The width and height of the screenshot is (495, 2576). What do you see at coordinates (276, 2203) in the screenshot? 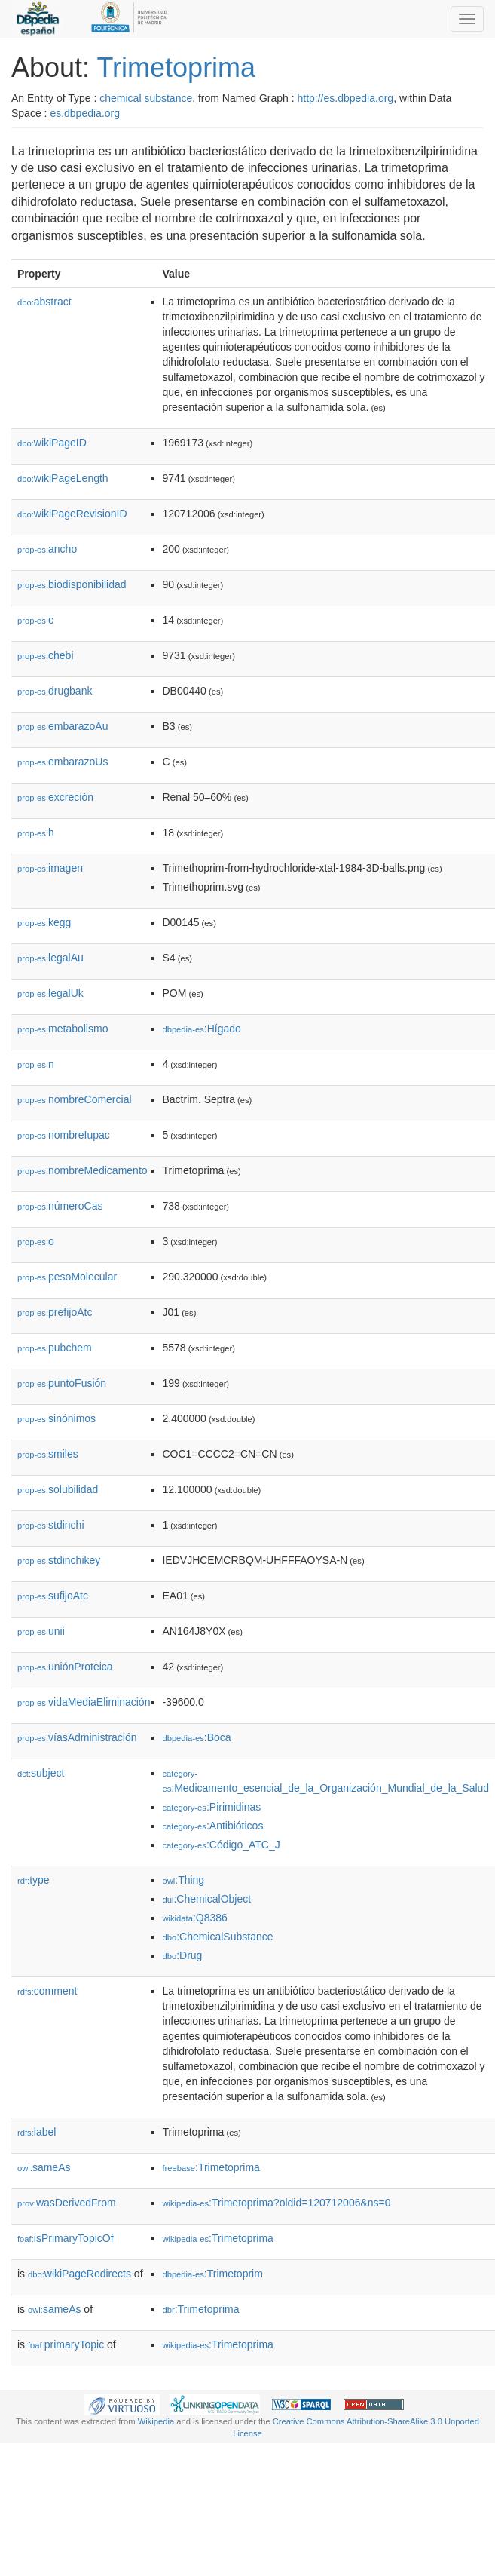
I see `:Trimetoprima?oldid=120712006&ns=0` at bounding box center [276, 2203].